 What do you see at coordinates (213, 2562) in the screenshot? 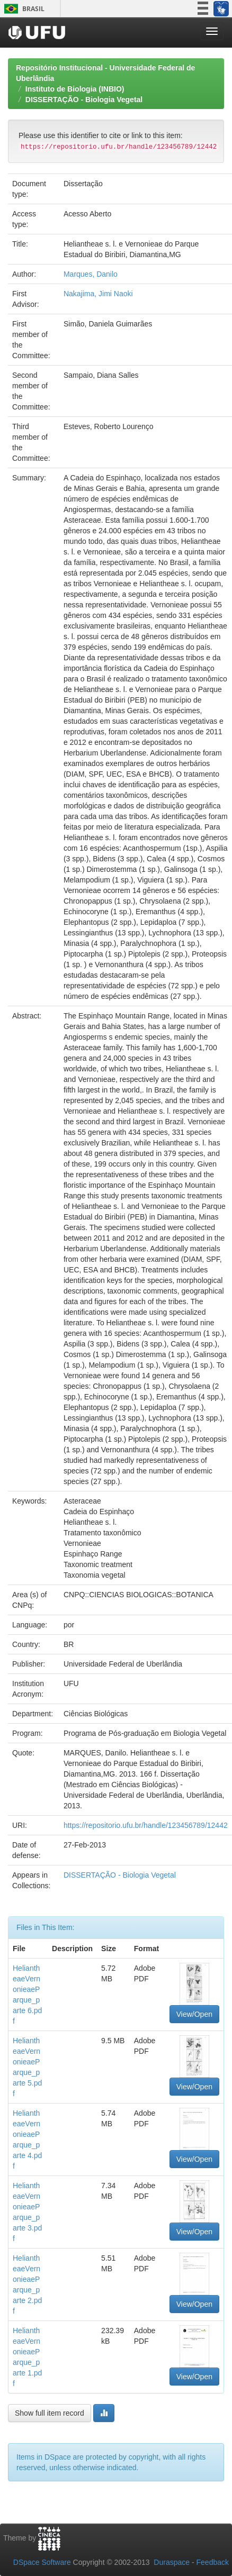
I see `Feedback` at bounding box center [213, 2562].